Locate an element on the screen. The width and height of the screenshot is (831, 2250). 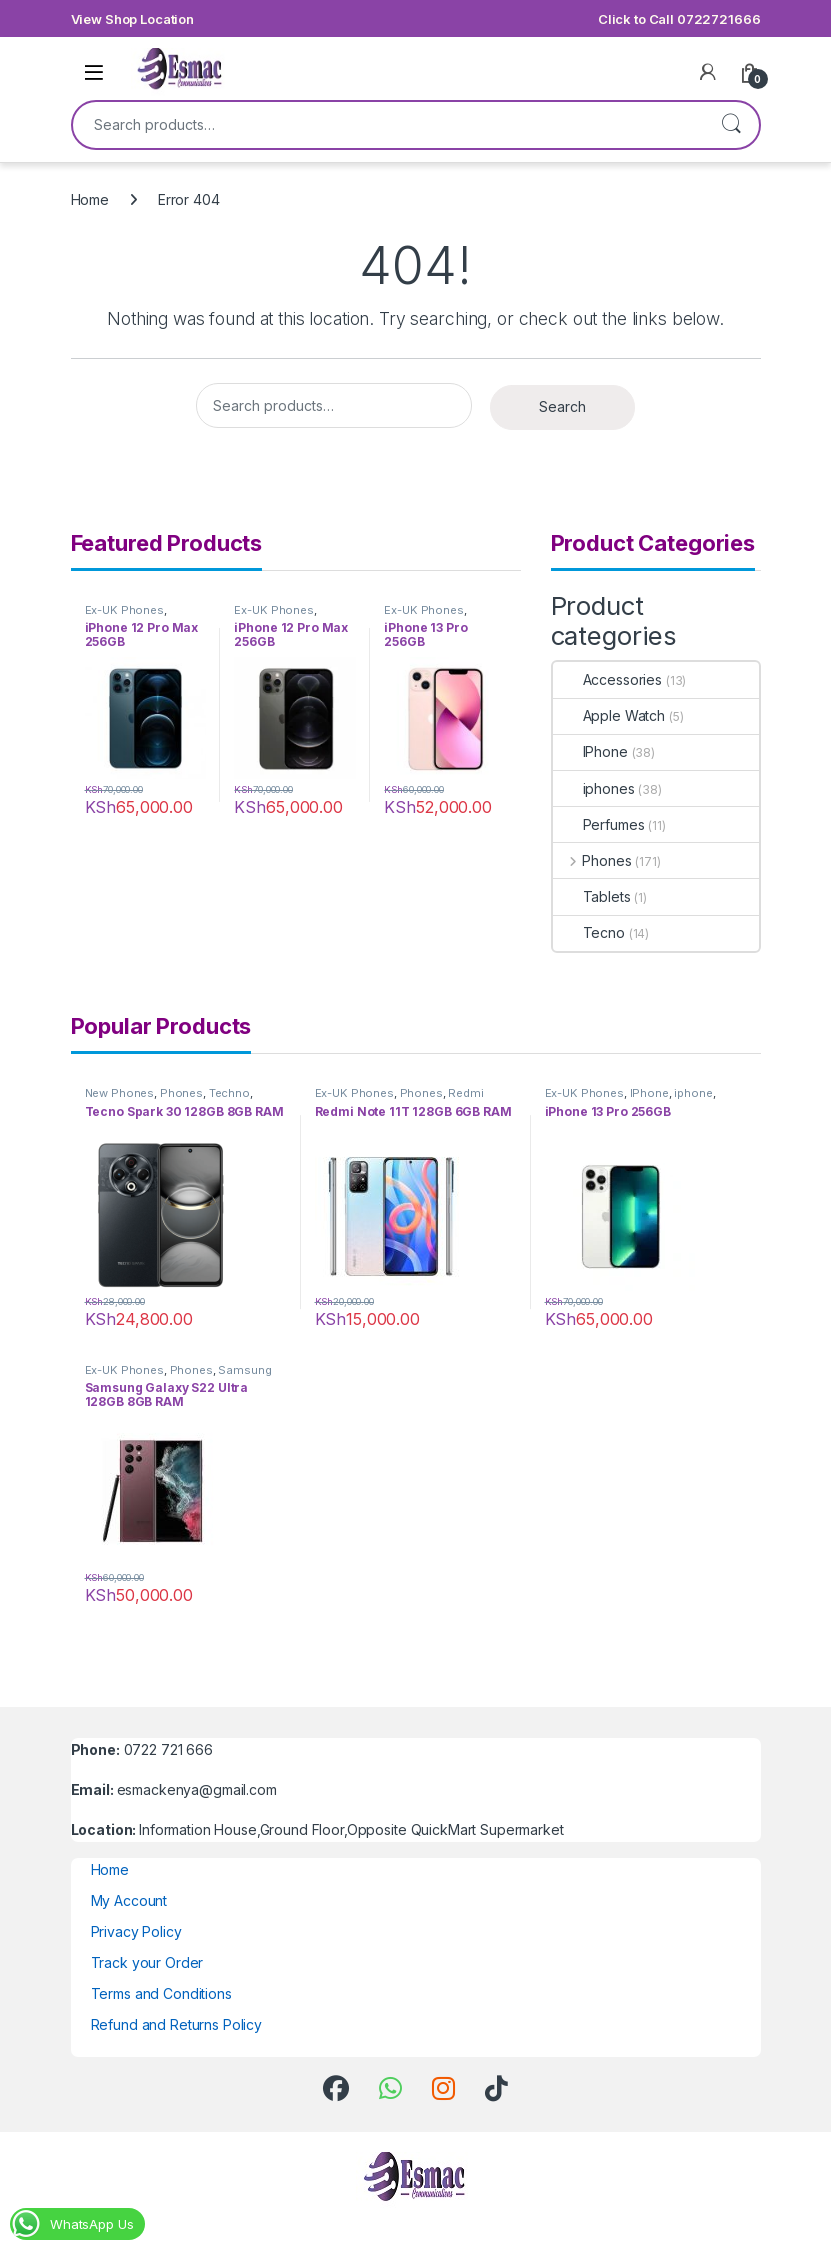
Search is located at coordinates (731, 125).